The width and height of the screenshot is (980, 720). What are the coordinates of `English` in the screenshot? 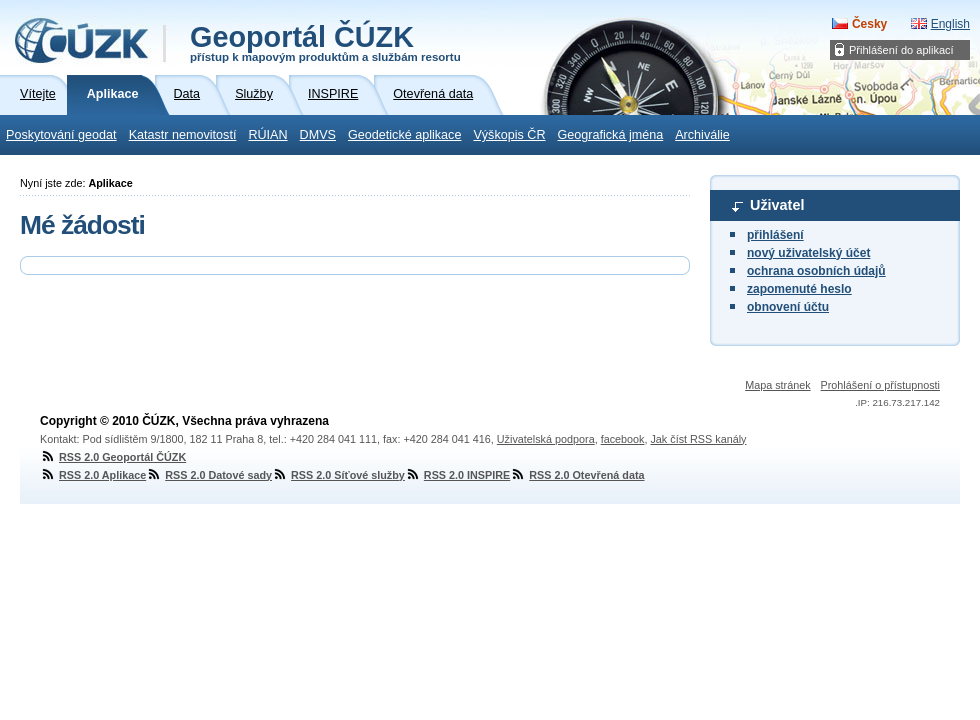 It's located at (950, 24).